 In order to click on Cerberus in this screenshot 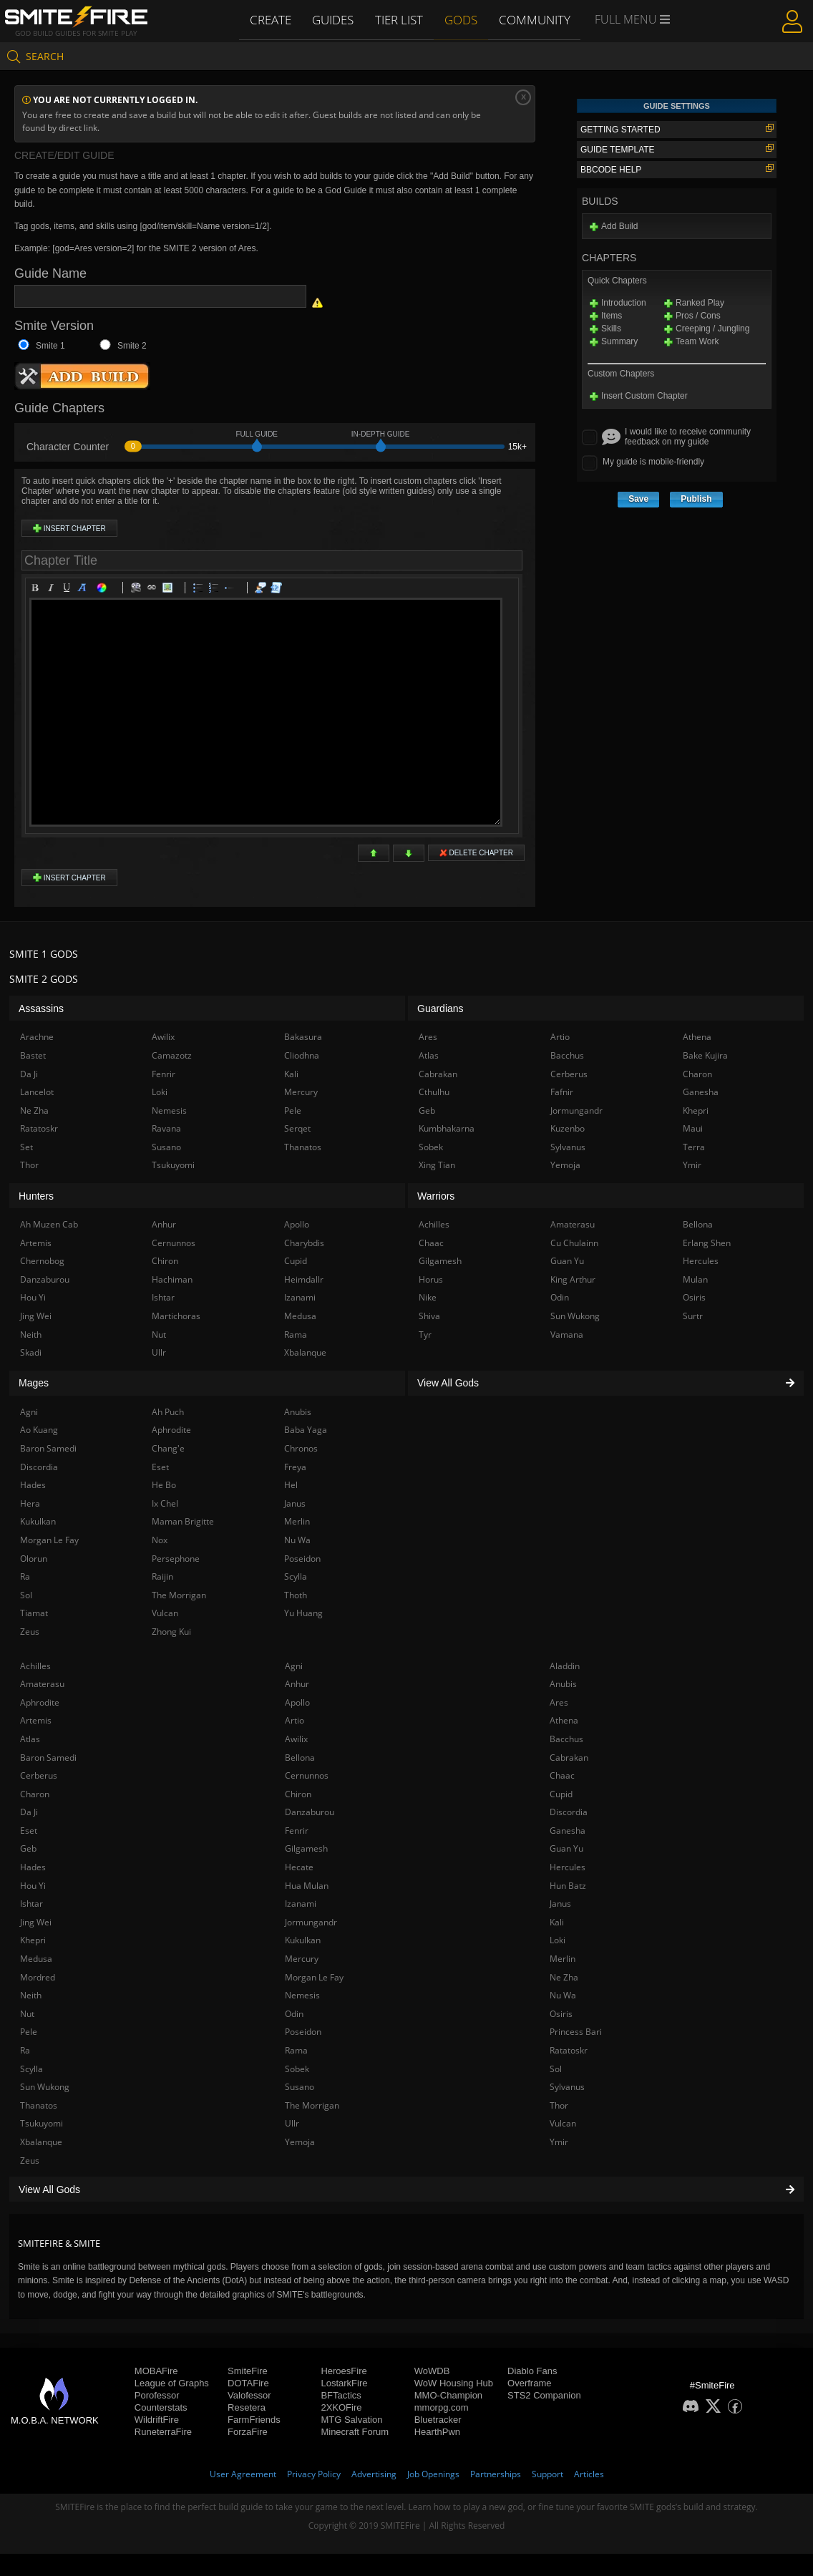, I will do `click(38, 1775)`.